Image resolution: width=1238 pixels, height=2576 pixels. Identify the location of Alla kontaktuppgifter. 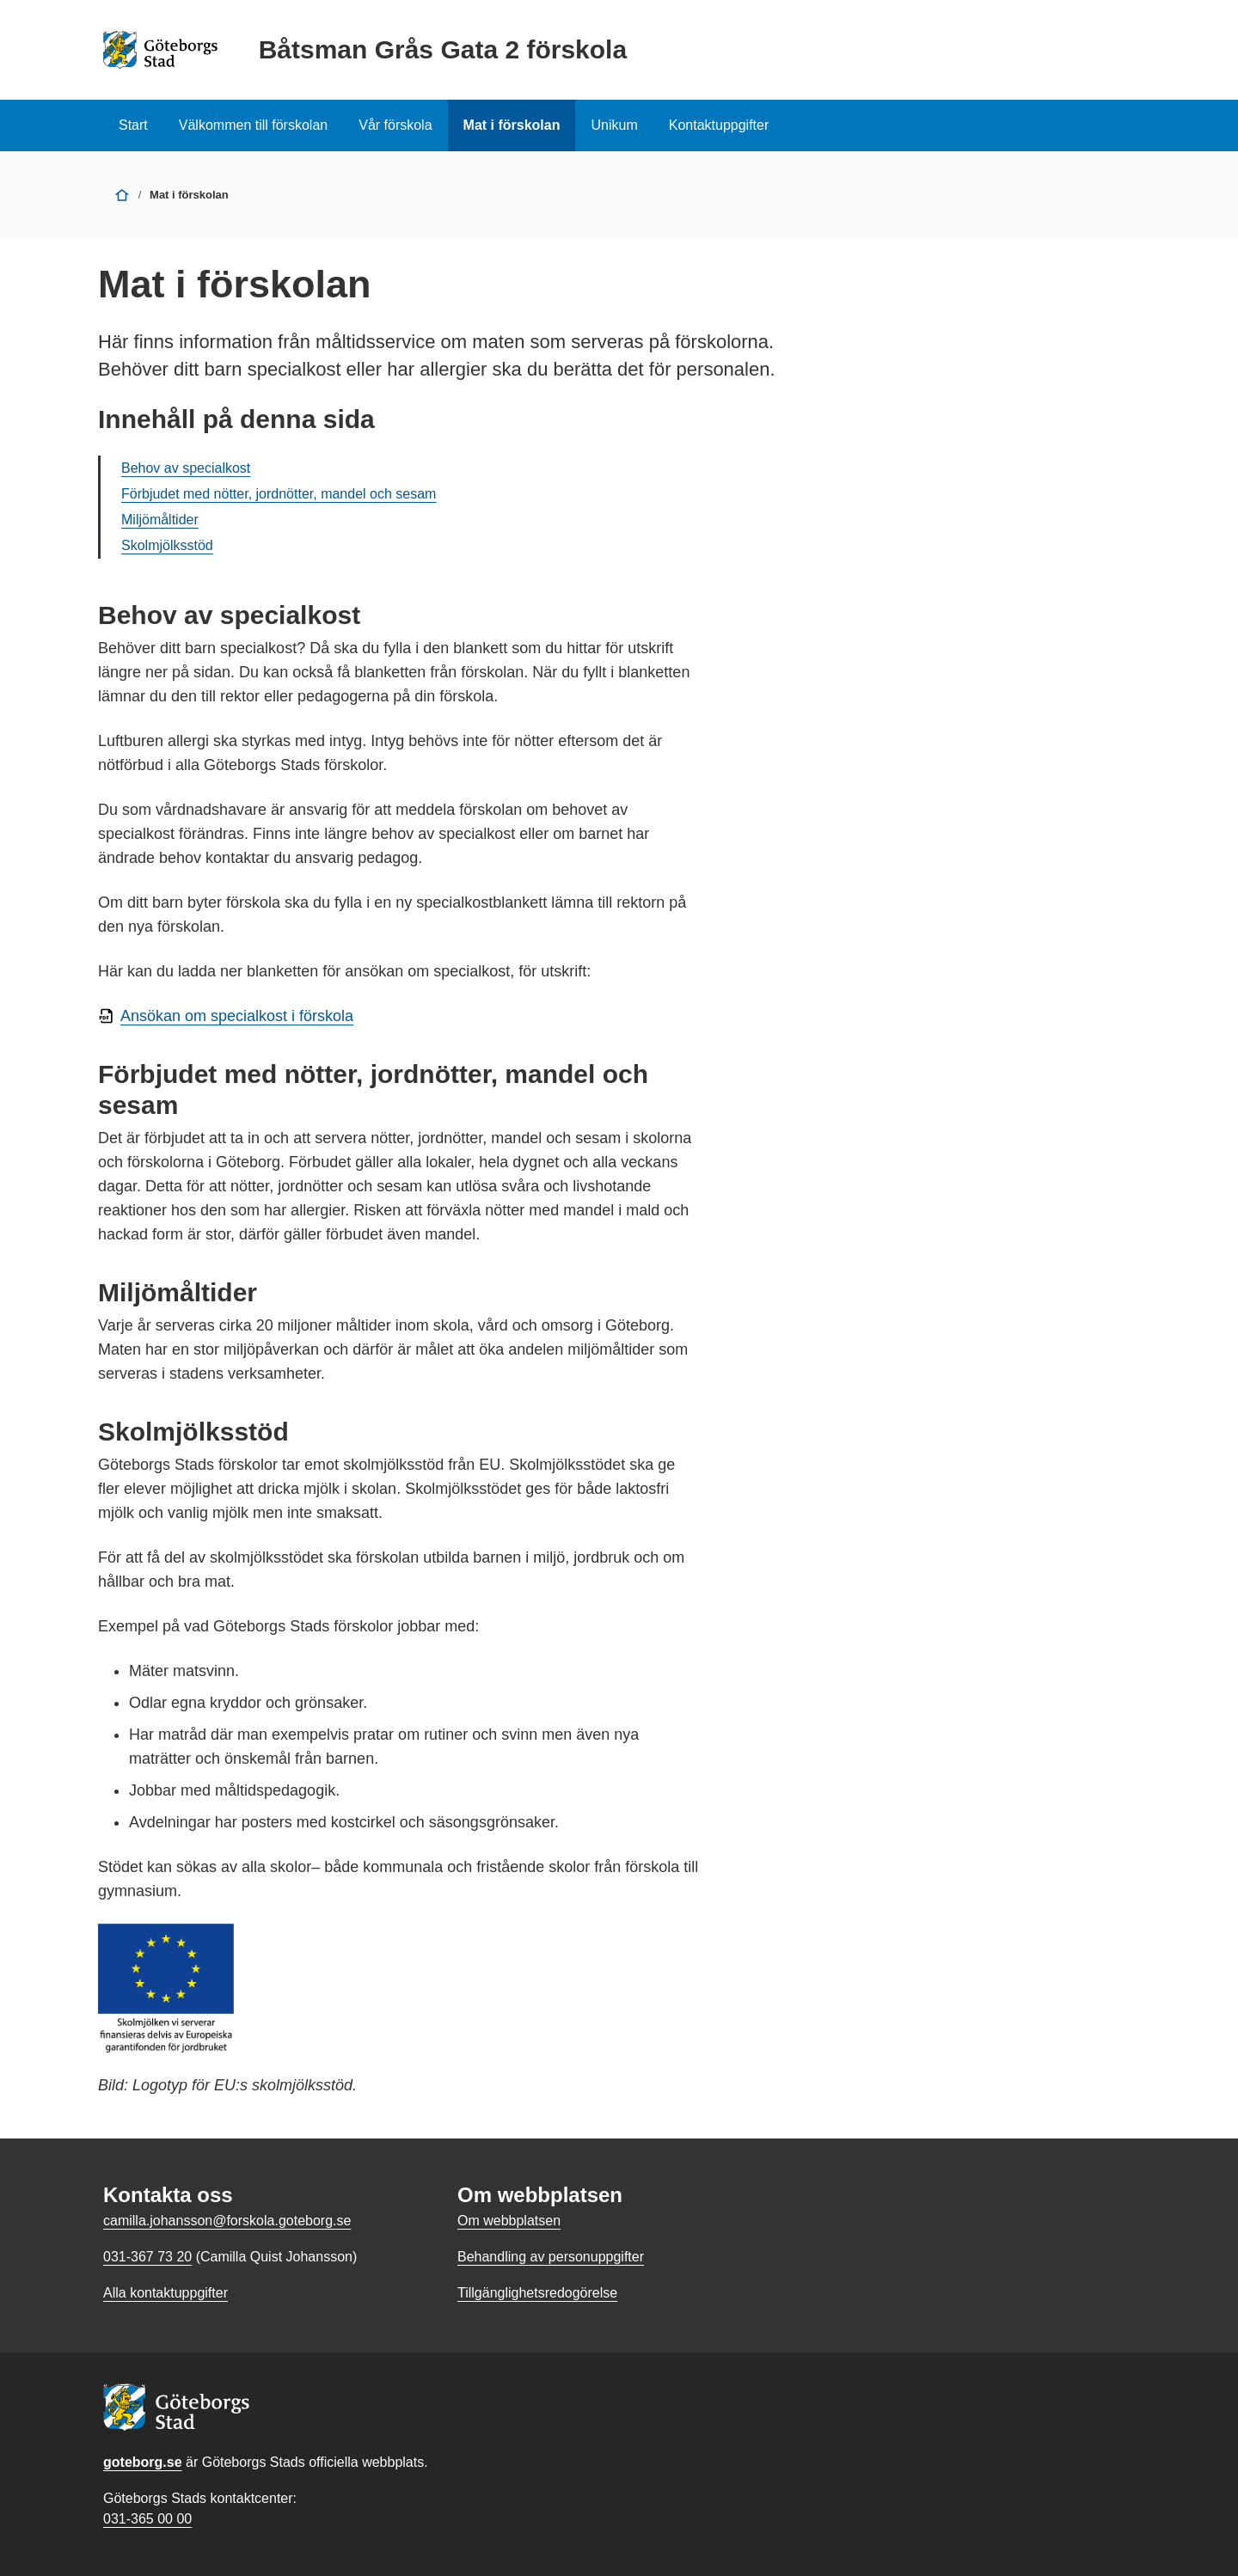
(165, 2292).